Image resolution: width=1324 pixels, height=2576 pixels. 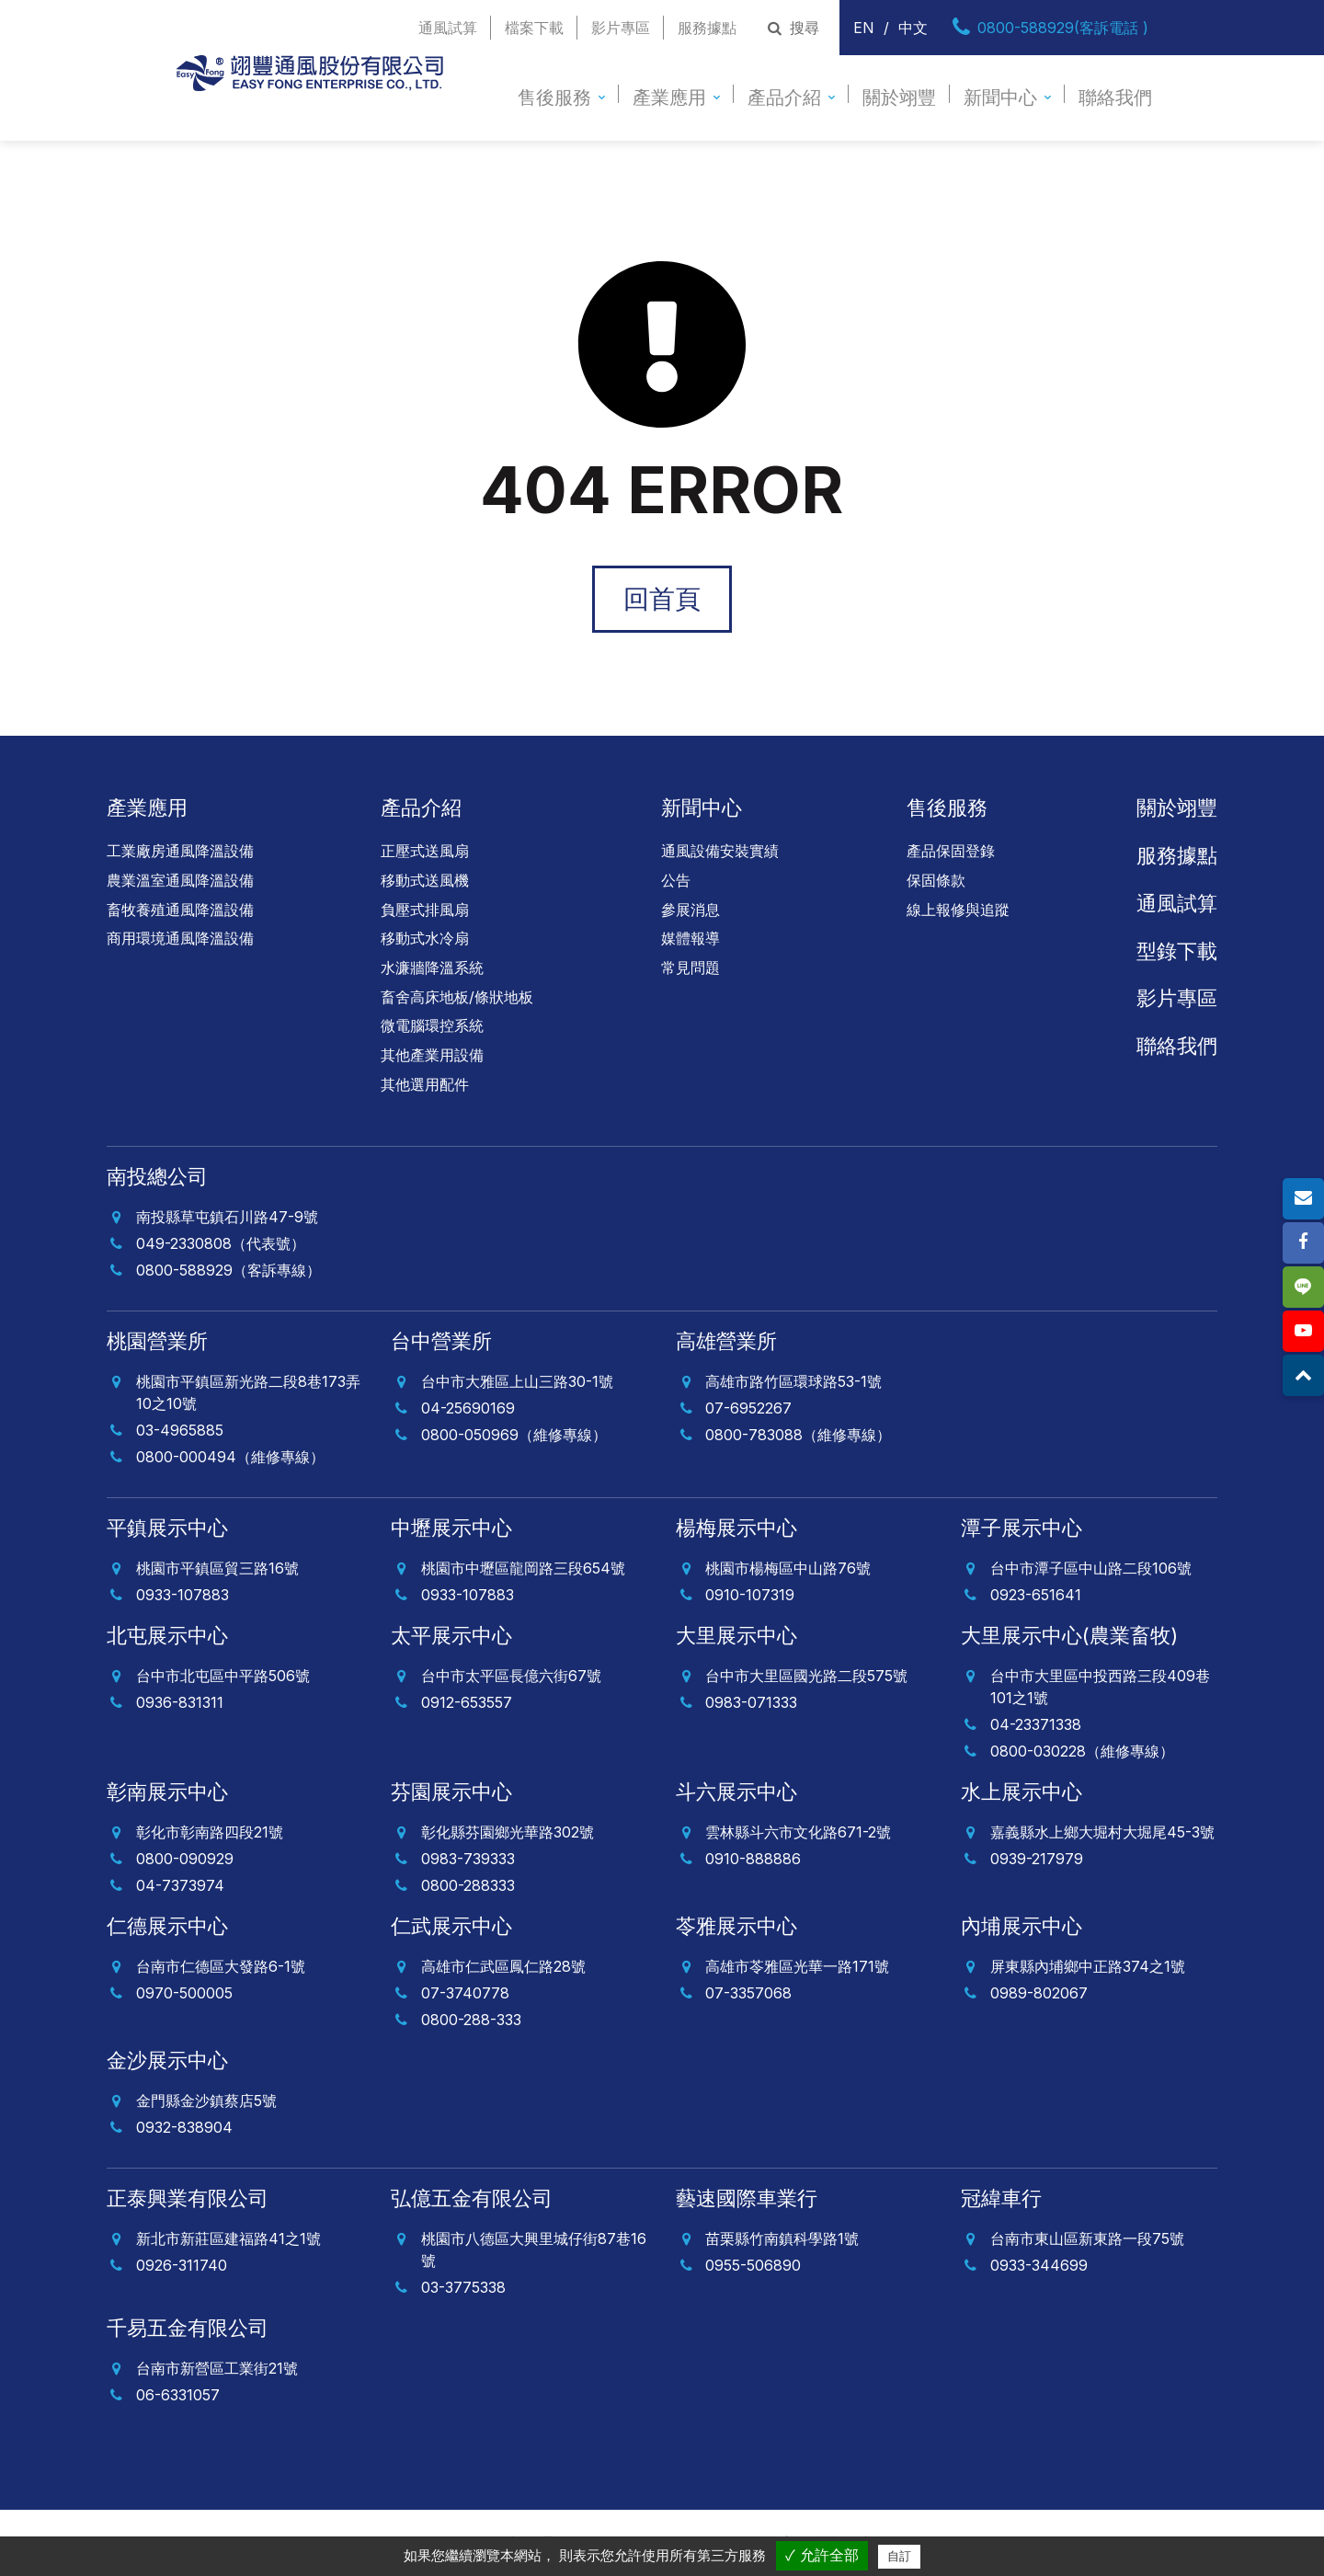 What do you see at coordinates (425, 880) in the screenshot?
I see `移動式送風機` at bounding box center [425, 880].